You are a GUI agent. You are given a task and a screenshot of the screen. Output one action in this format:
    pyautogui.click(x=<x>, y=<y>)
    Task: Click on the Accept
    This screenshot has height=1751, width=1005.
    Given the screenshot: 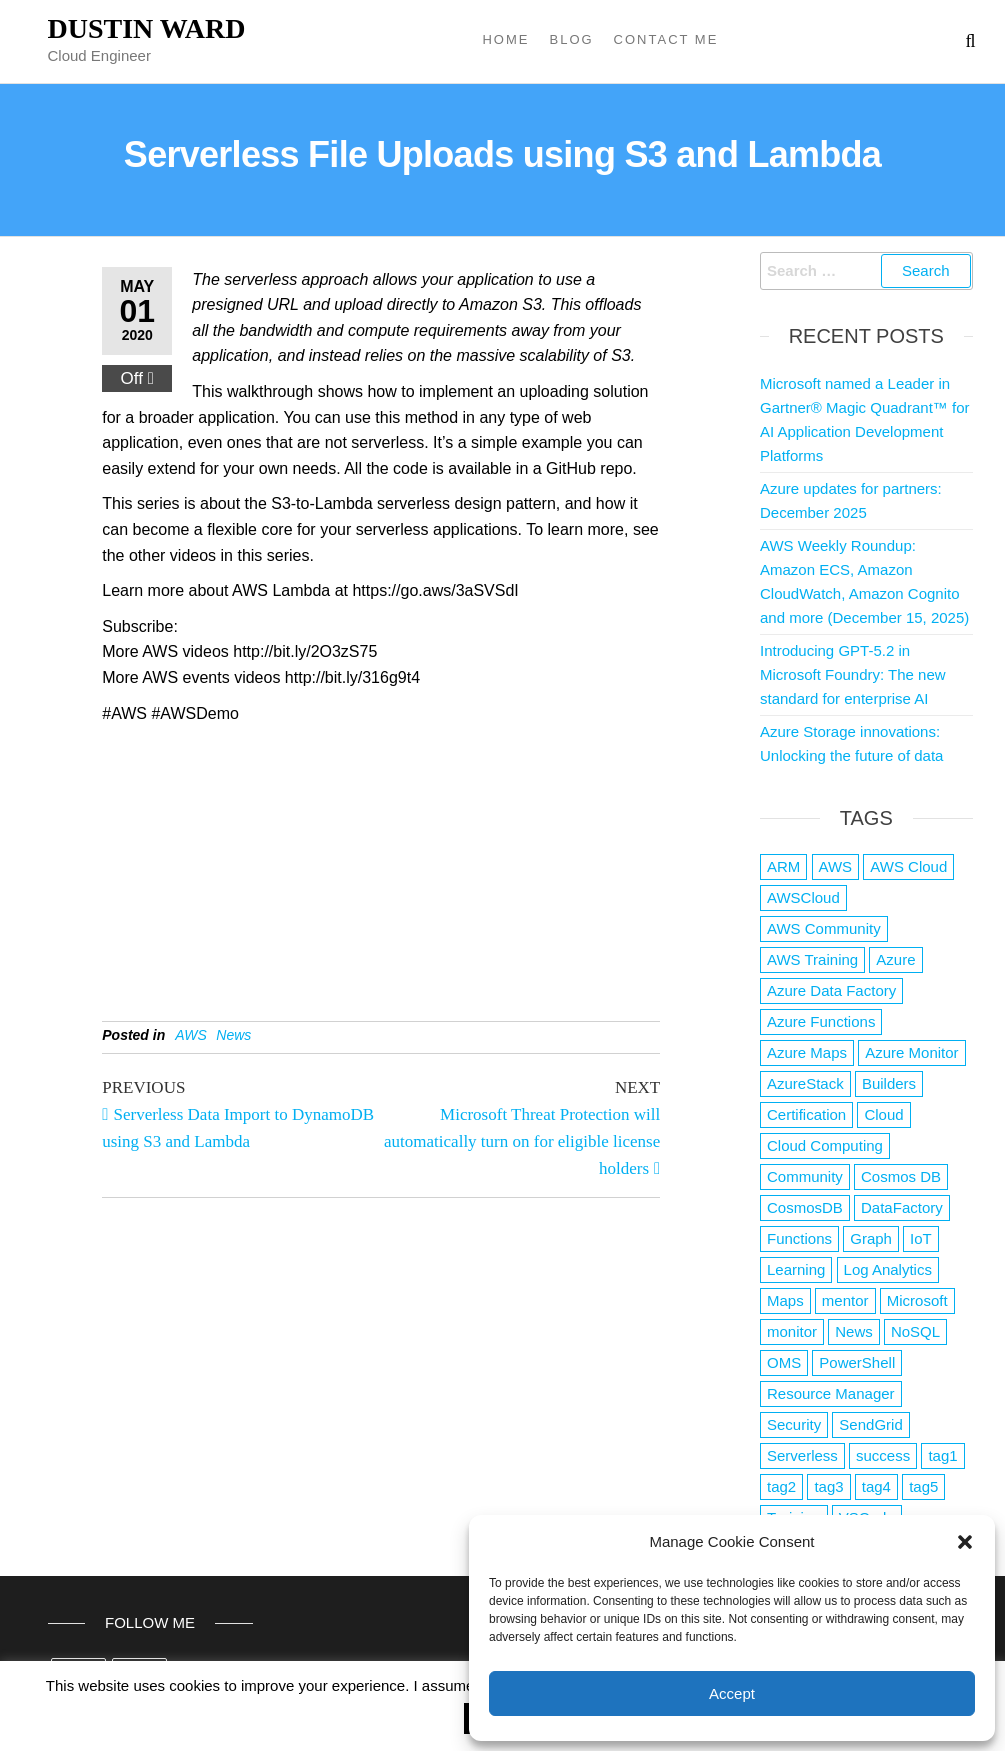 What is the action you would take?
    pyautogui.click(x=732, y=1693)
    